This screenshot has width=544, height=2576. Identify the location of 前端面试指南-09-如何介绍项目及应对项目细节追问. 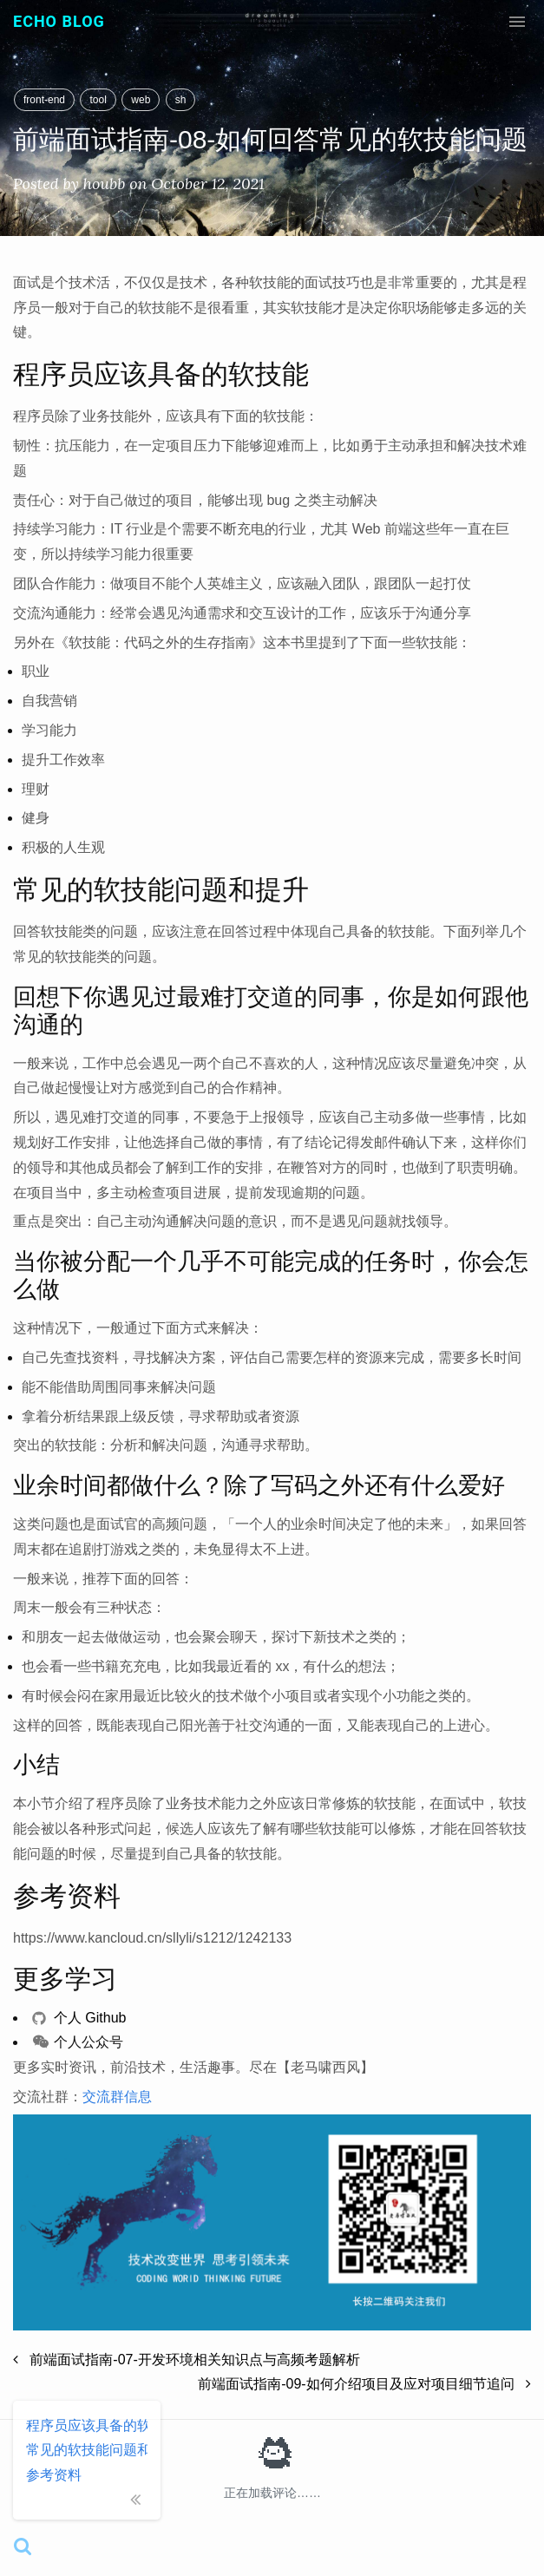
(364, 2383).